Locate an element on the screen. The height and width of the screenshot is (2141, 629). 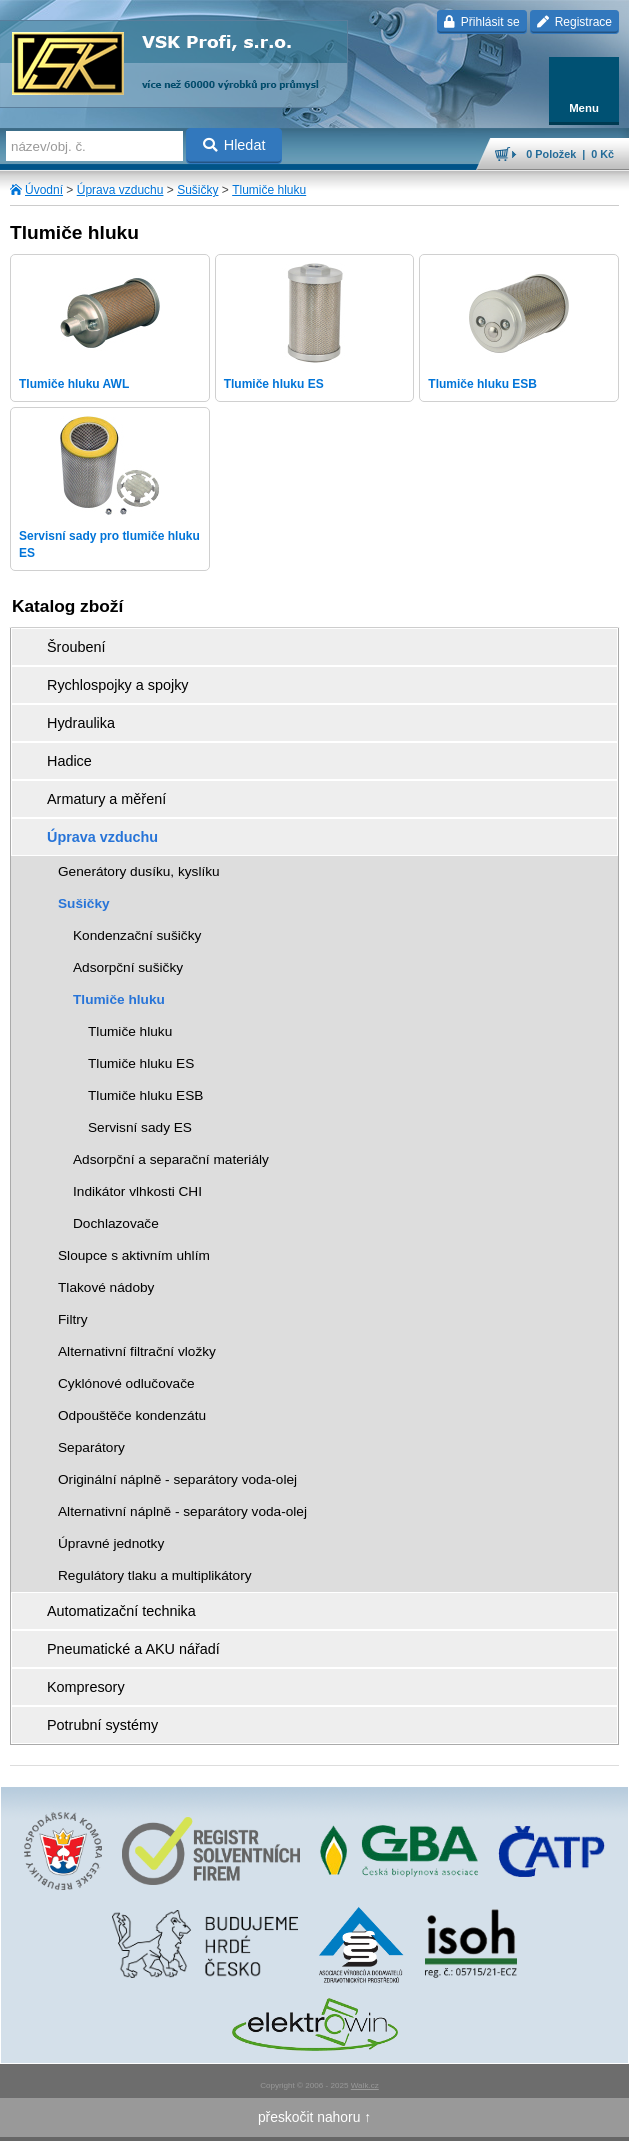
Filtry is located at coordinates (73, 1319).